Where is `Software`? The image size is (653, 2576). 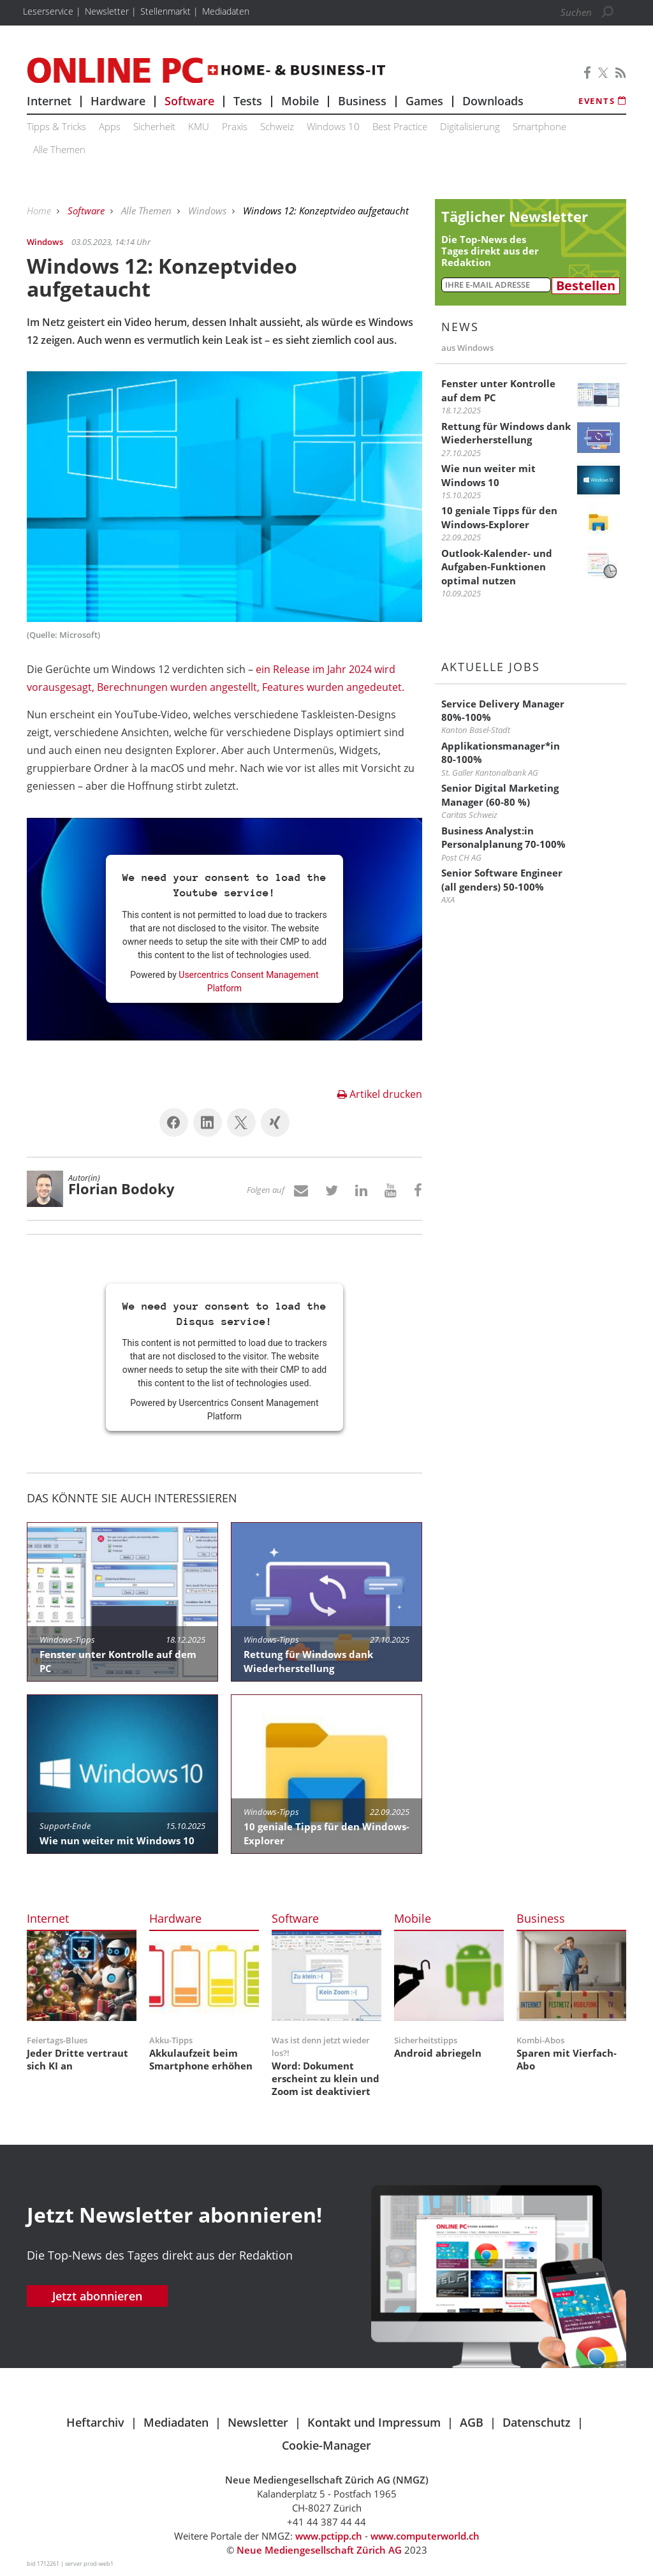 Software is located at coordinates (189, 100).